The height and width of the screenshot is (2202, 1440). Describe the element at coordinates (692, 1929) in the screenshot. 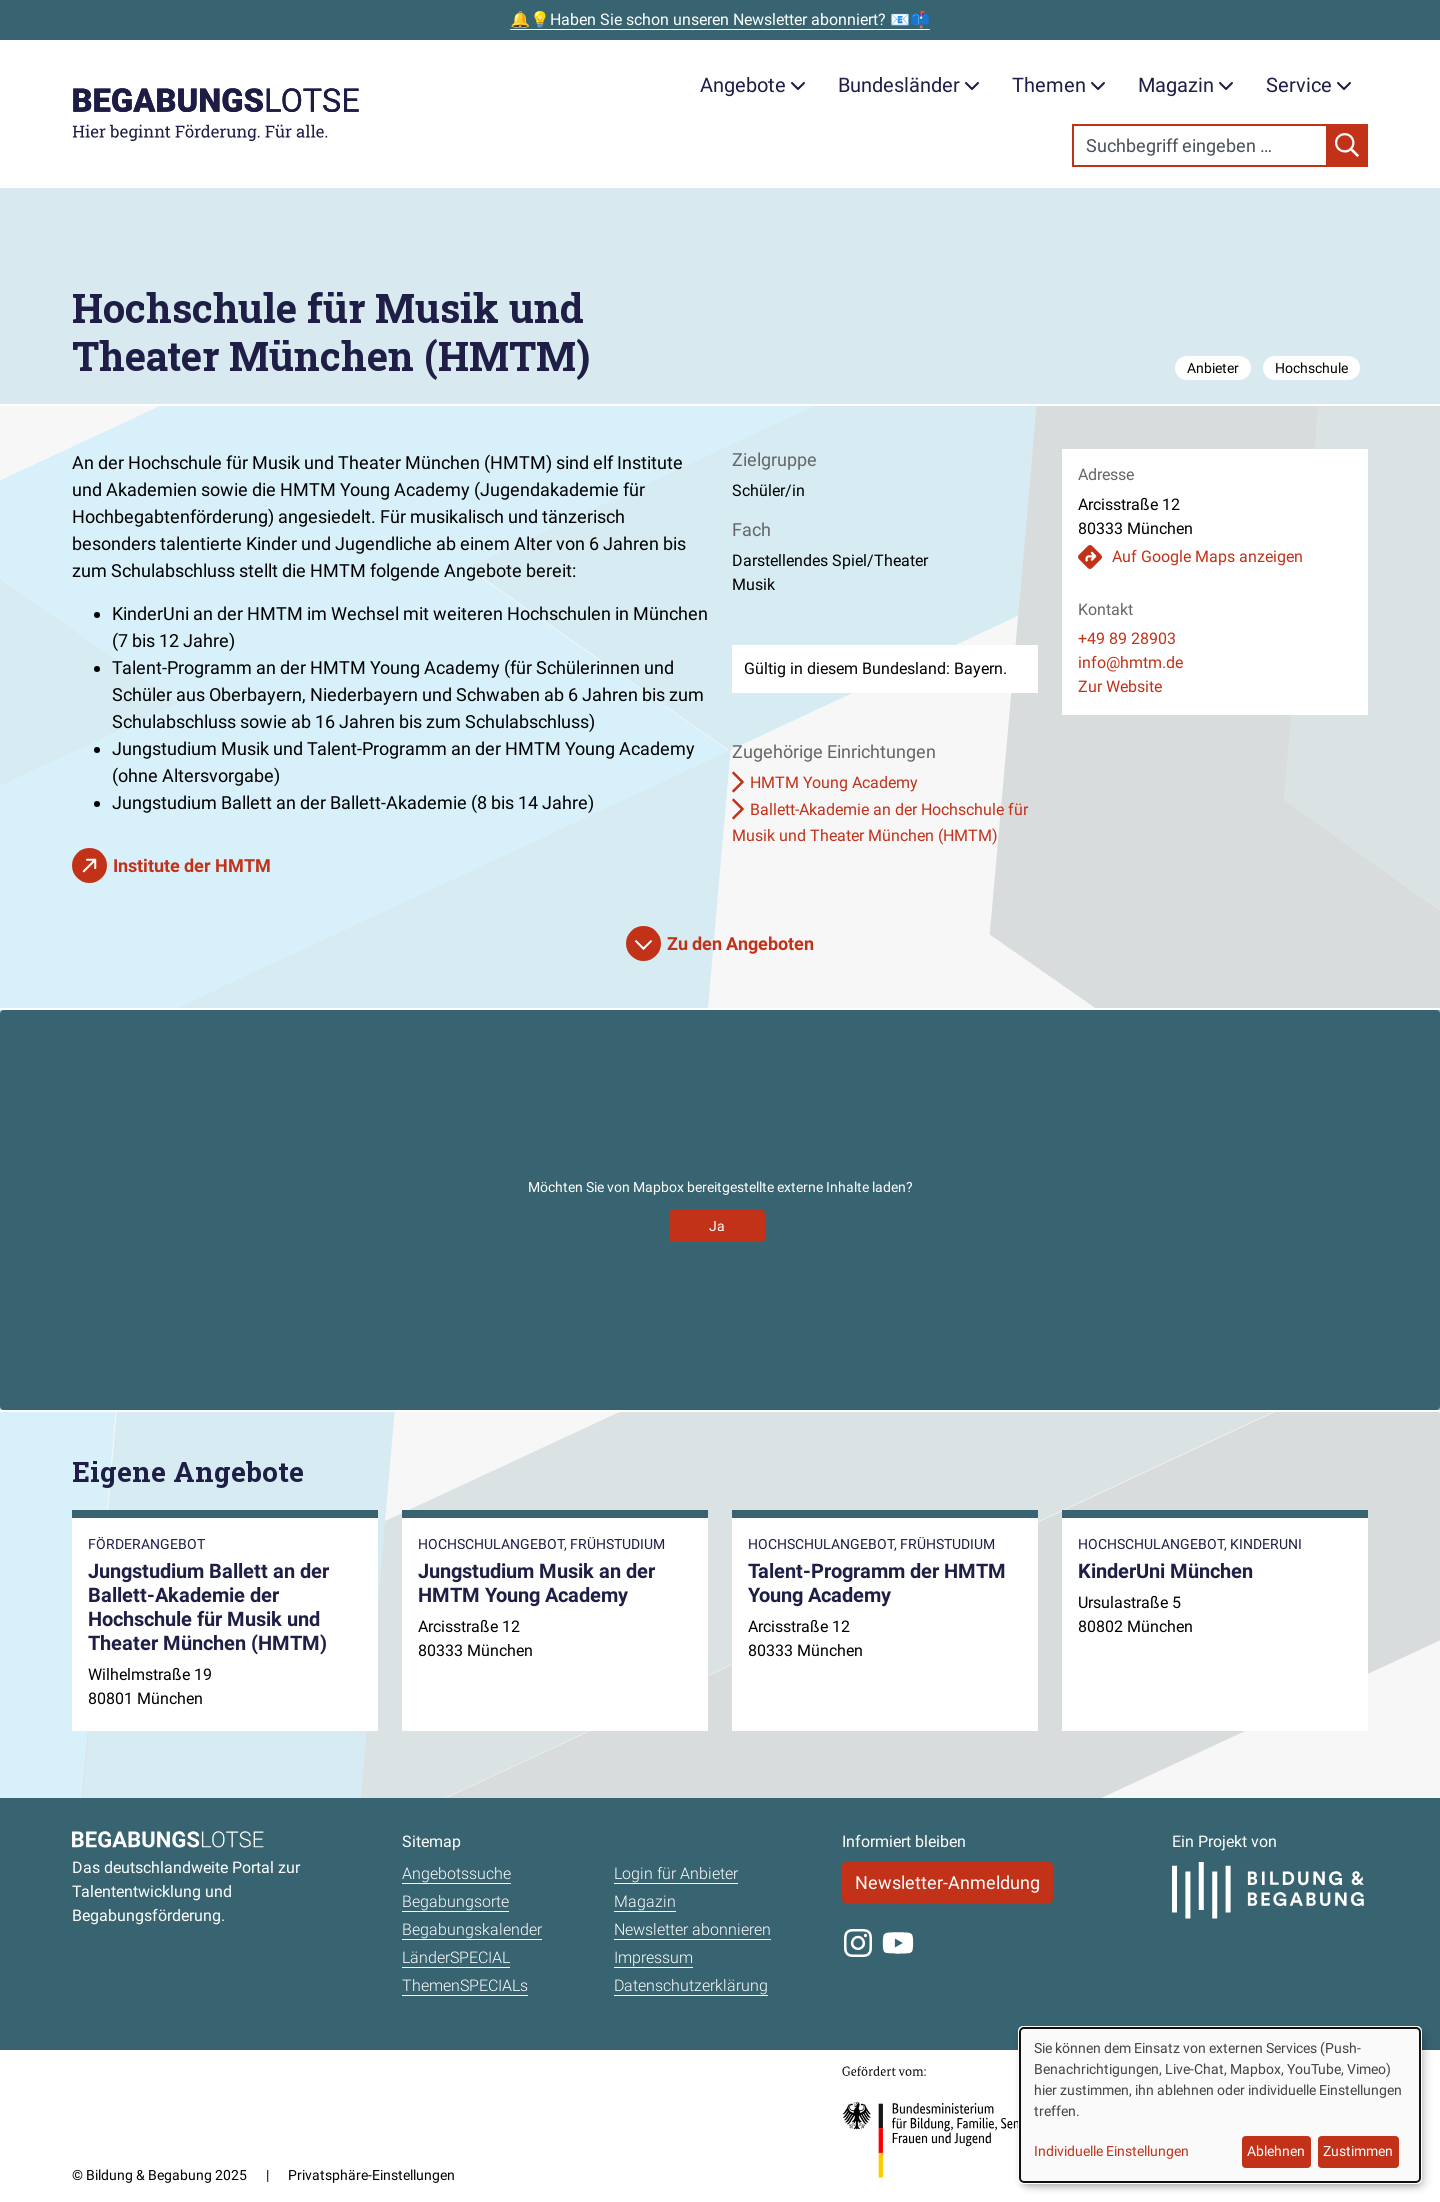

I see `Newsletter abonnieren` at that location.